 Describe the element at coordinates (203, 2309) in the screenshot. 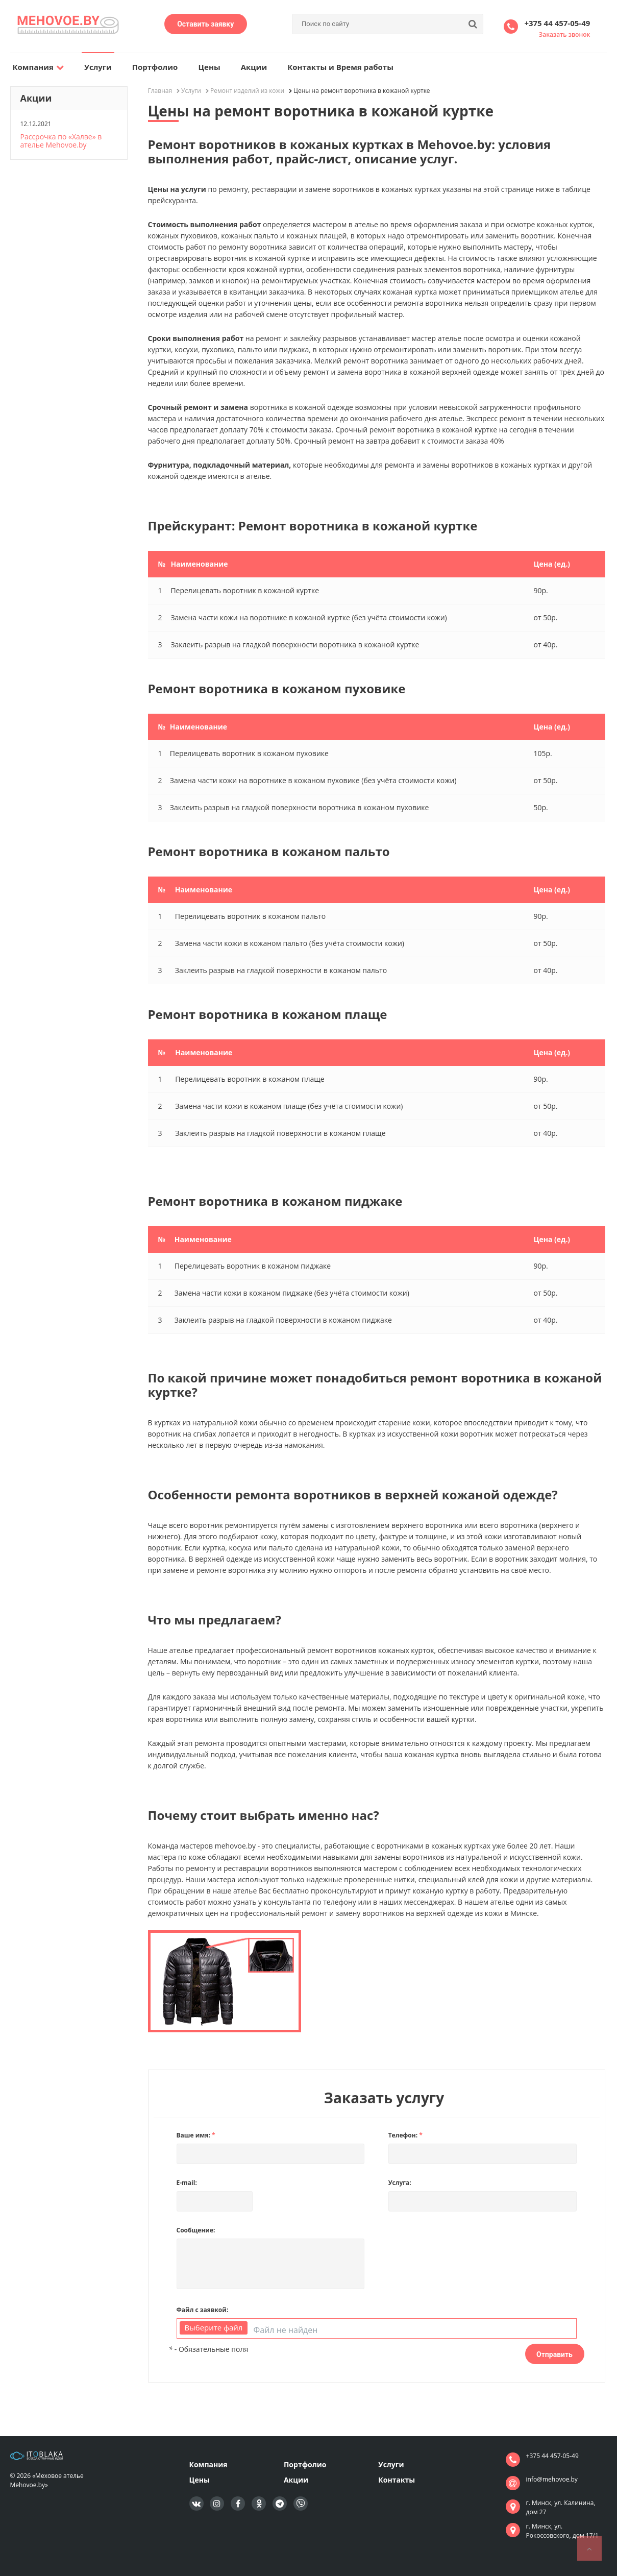

I see `Файл с заявкой:` at that location.